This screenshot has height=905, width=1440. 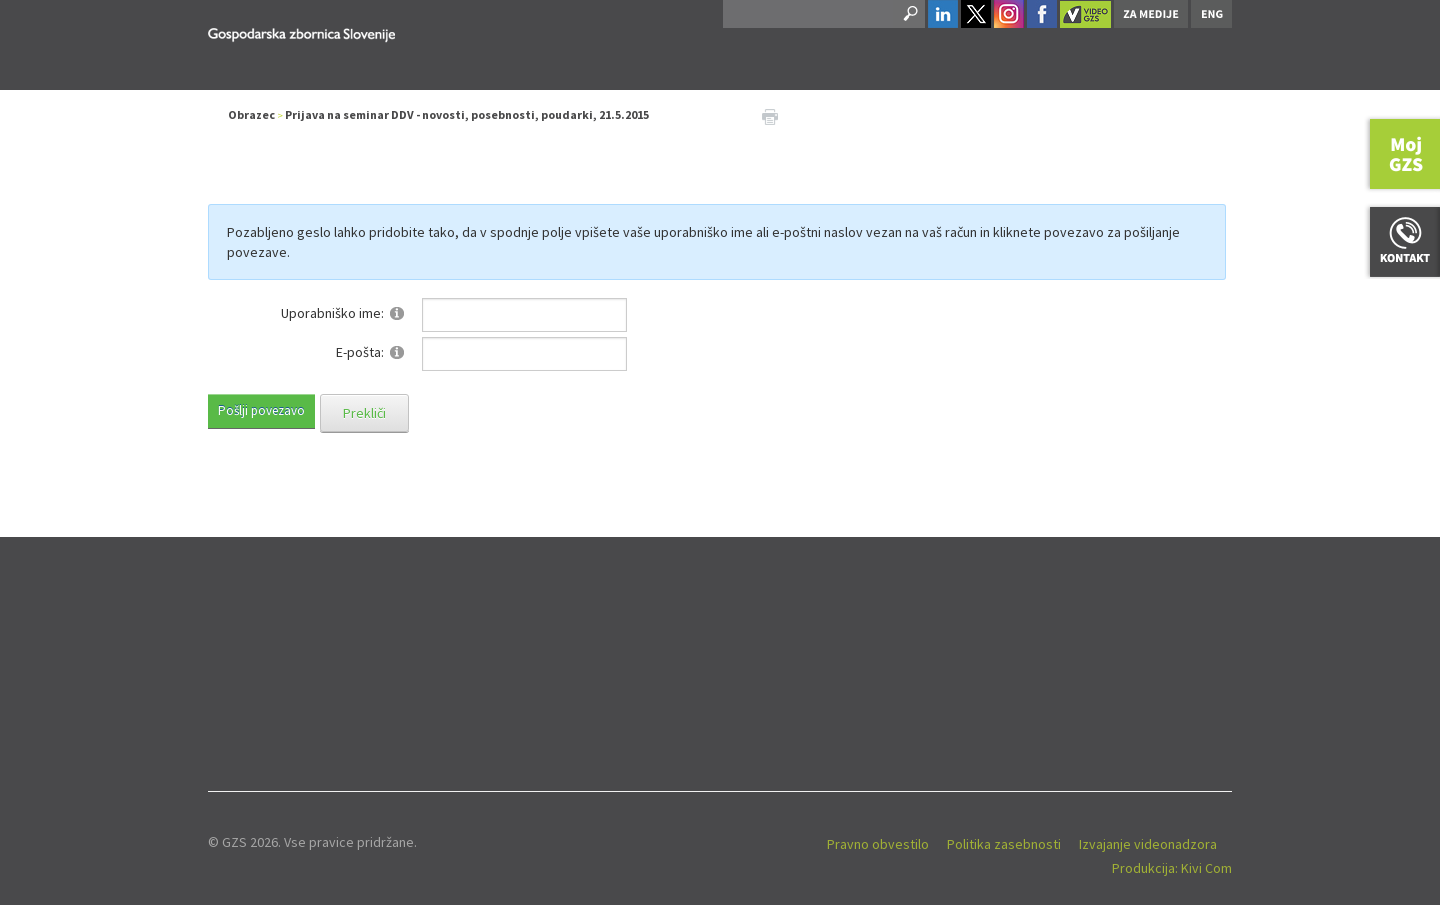 What do you see at coordinates (1004, 844) in the screenshot?
I see `Politika zasebnosti` at bounding box center [1004, 844].